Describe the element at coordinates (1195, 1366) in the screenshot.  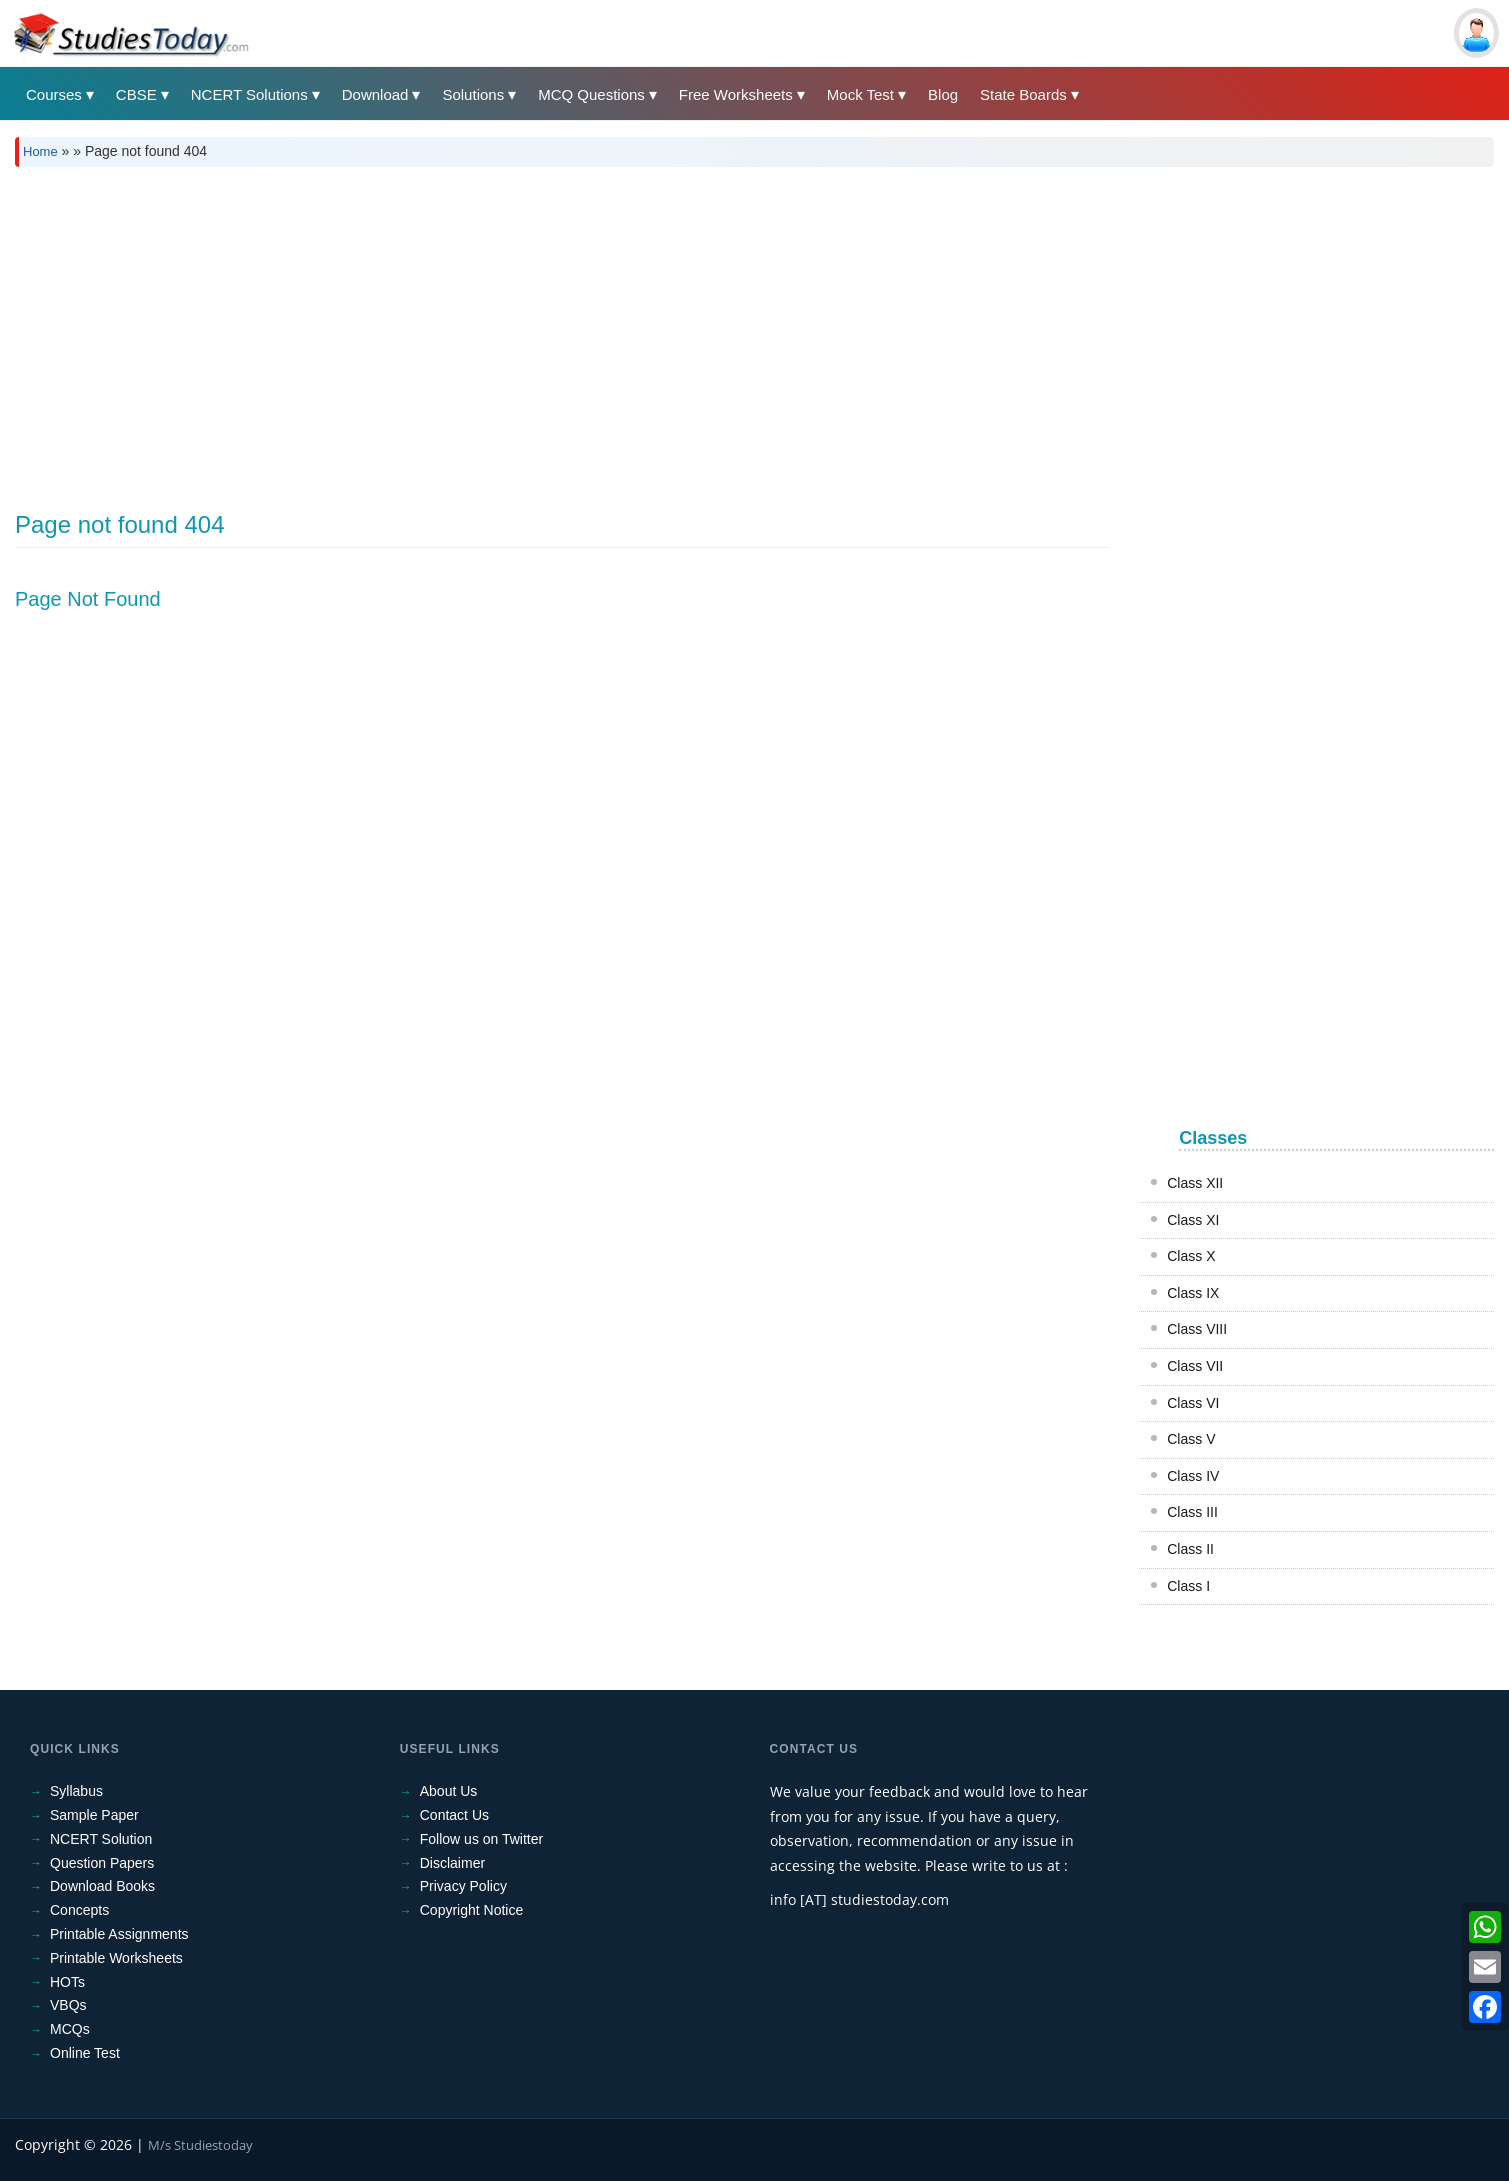
I see `Class VII` at that location.